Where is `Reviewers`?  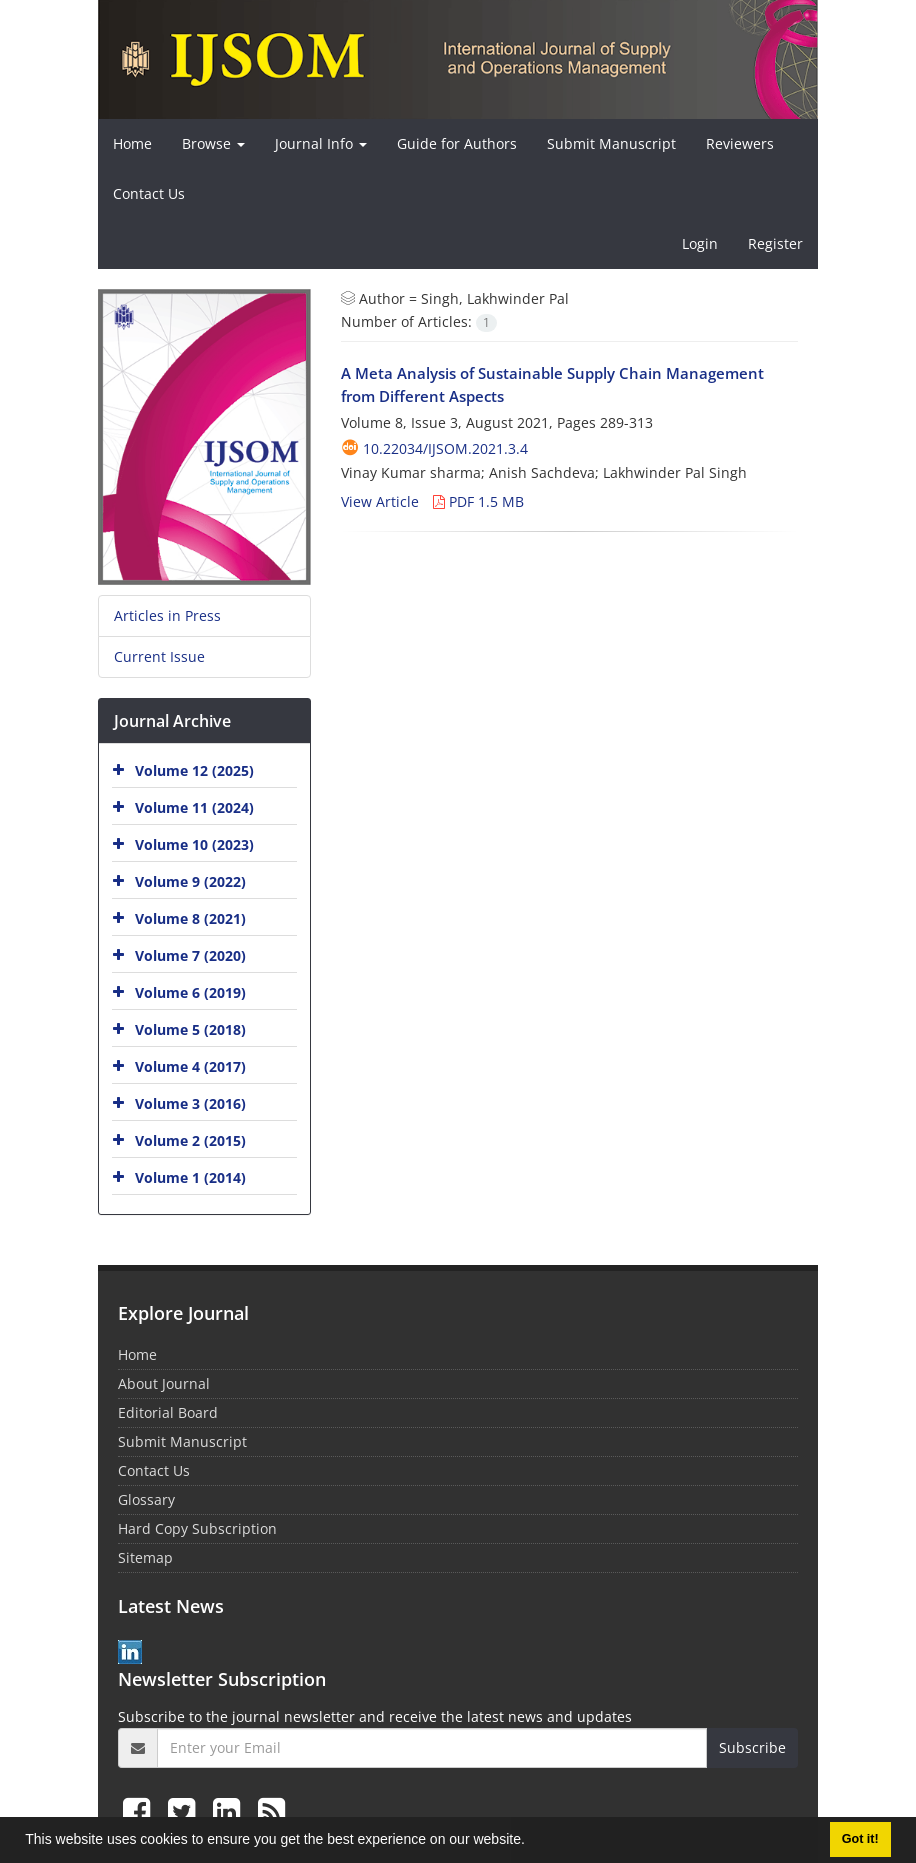
Reviewers is located at coordinates (740, 143).